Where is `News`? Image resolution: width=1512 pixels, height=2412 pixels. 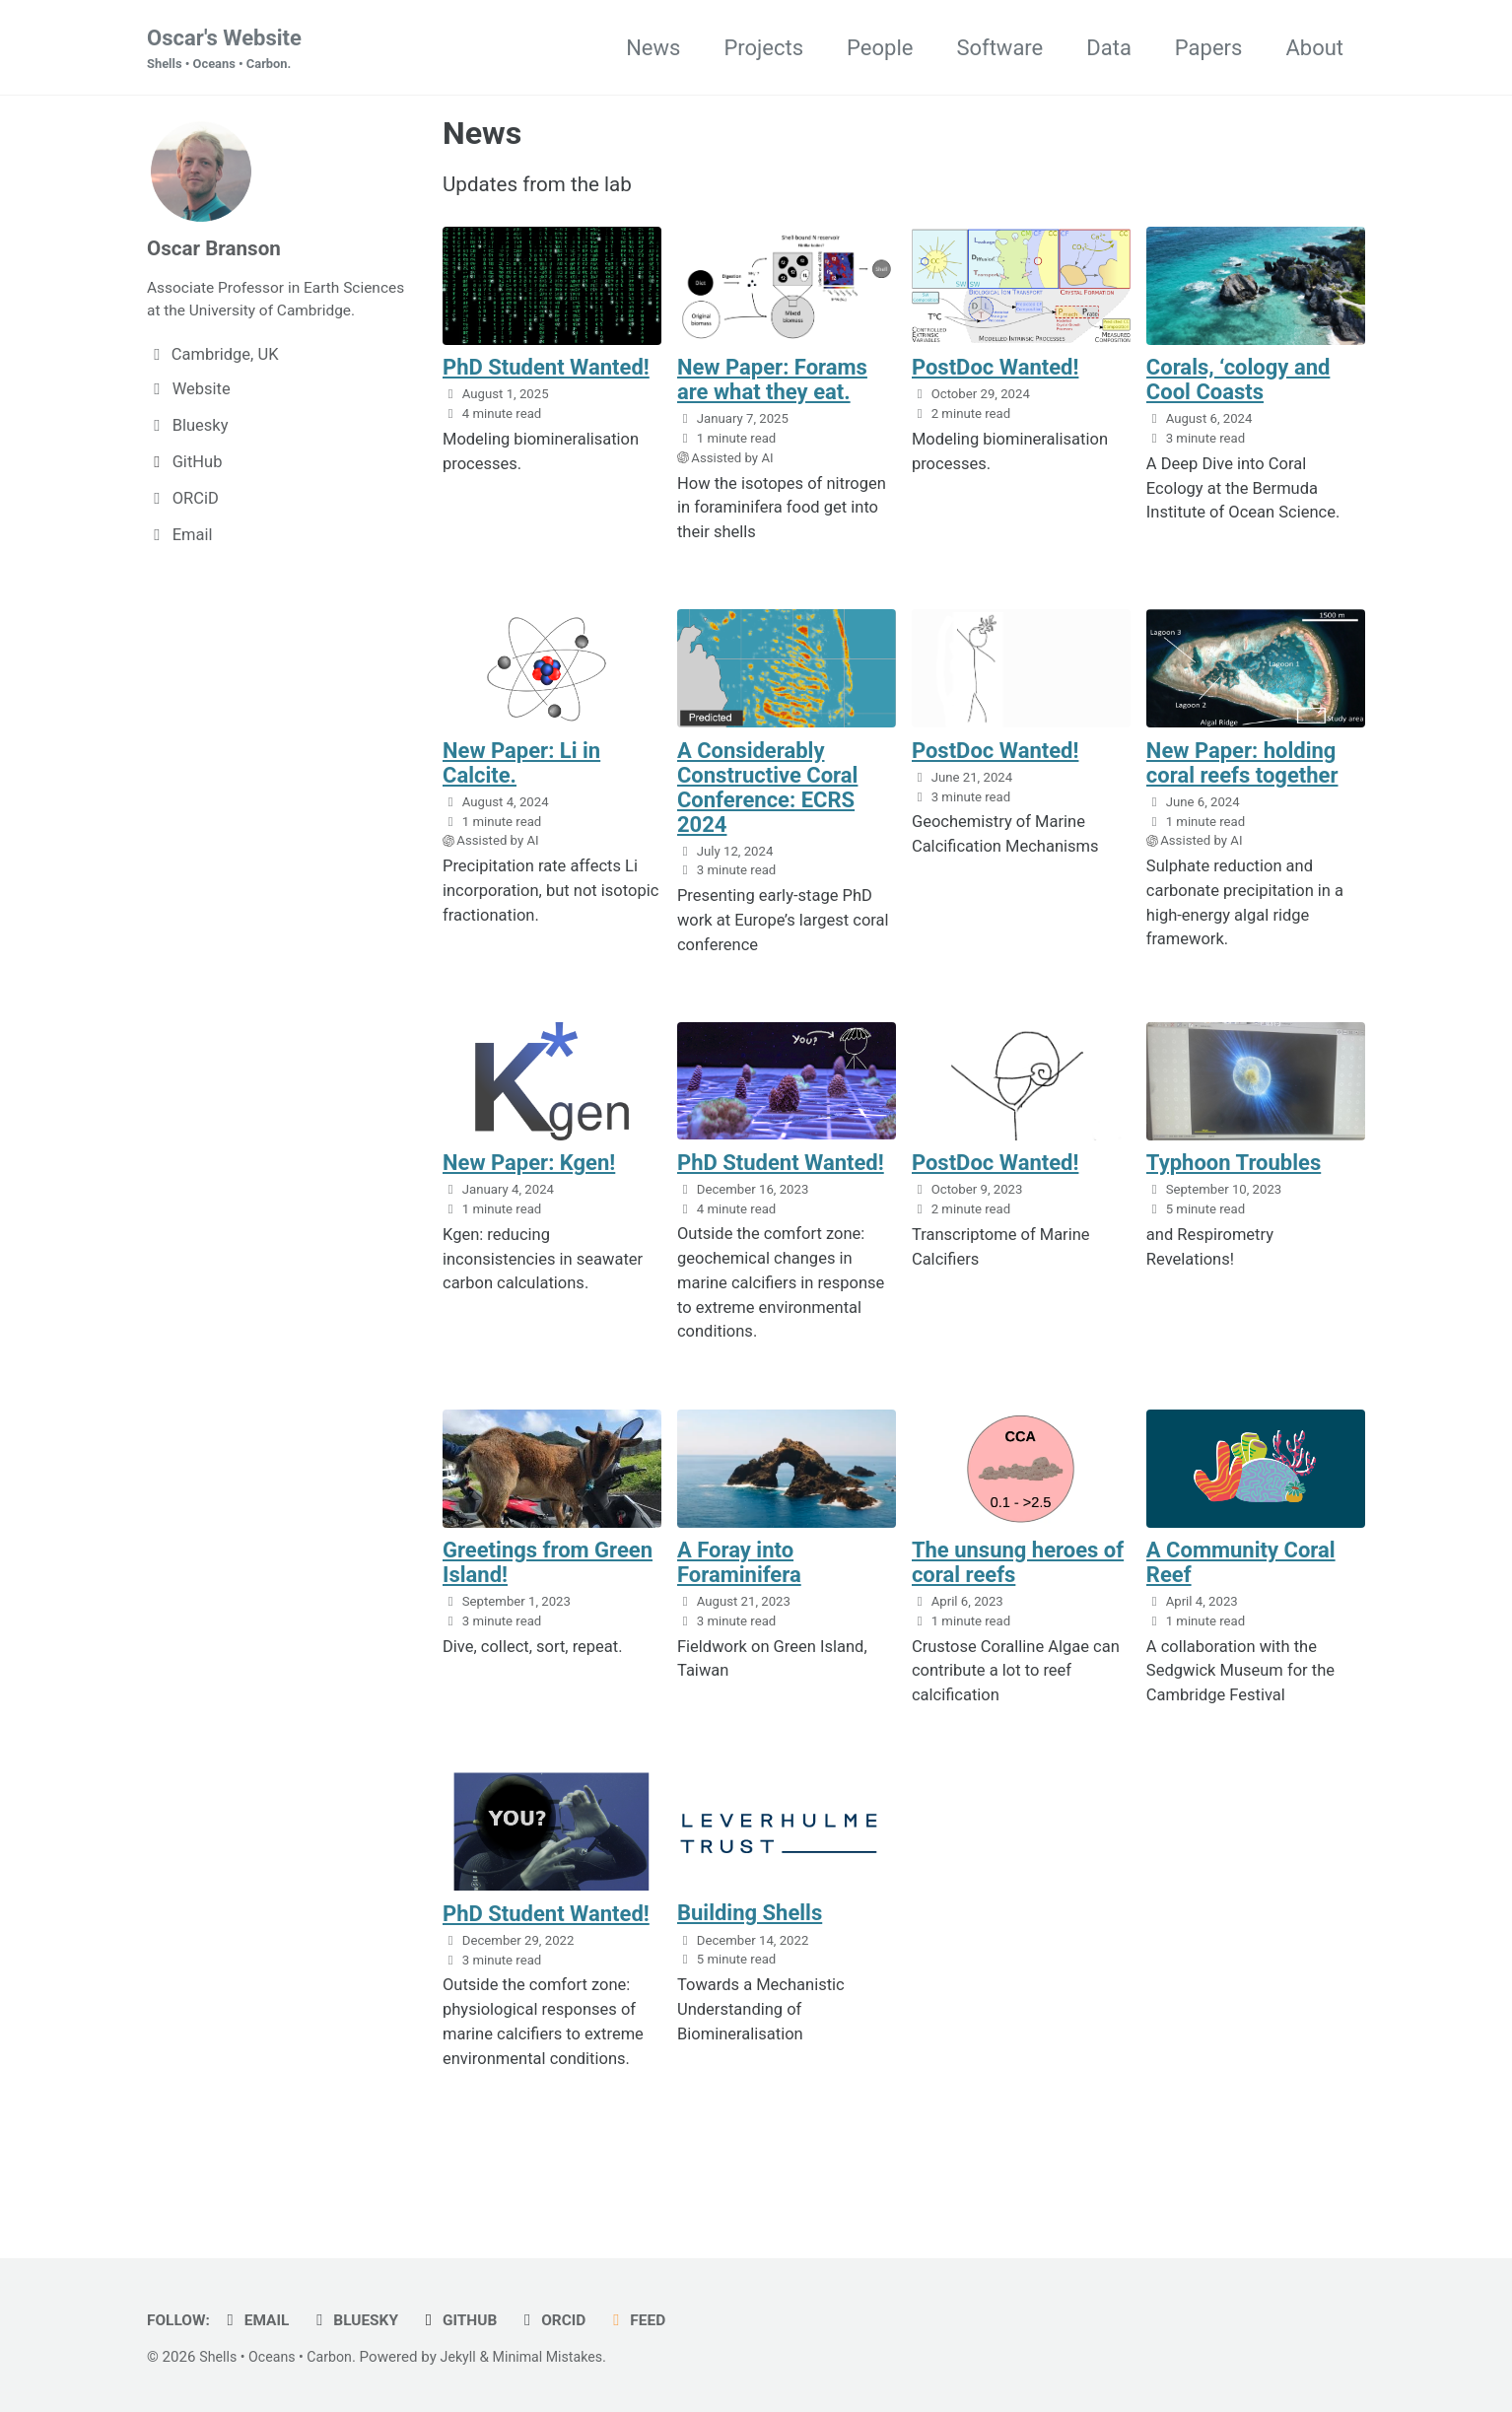
News is located at coordinates (653, 47).